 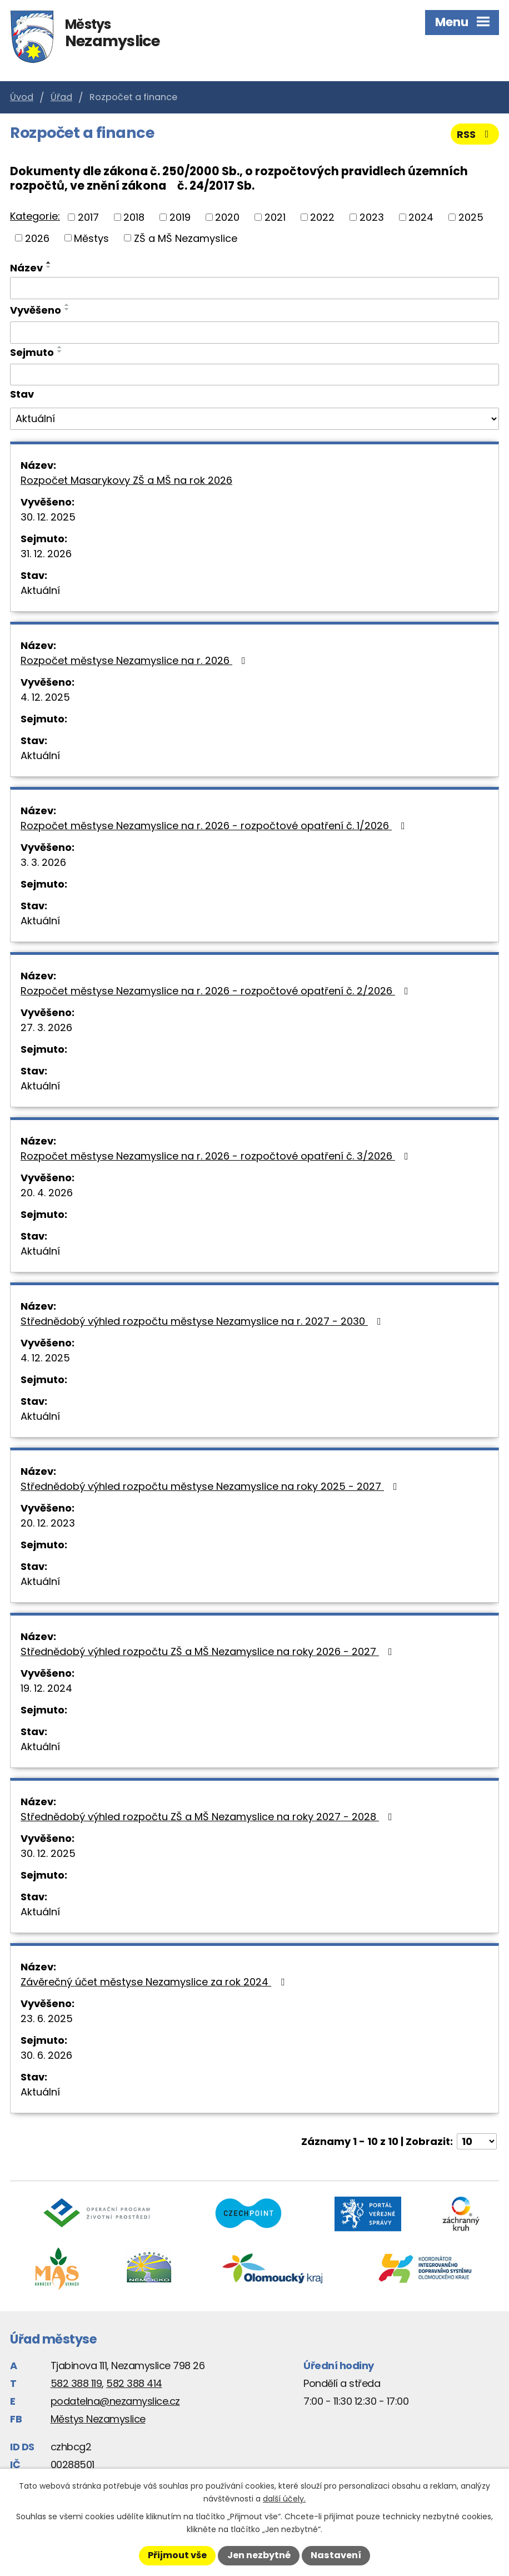 I want to click on Jen nezbytné, so click(x=259, y=2555).